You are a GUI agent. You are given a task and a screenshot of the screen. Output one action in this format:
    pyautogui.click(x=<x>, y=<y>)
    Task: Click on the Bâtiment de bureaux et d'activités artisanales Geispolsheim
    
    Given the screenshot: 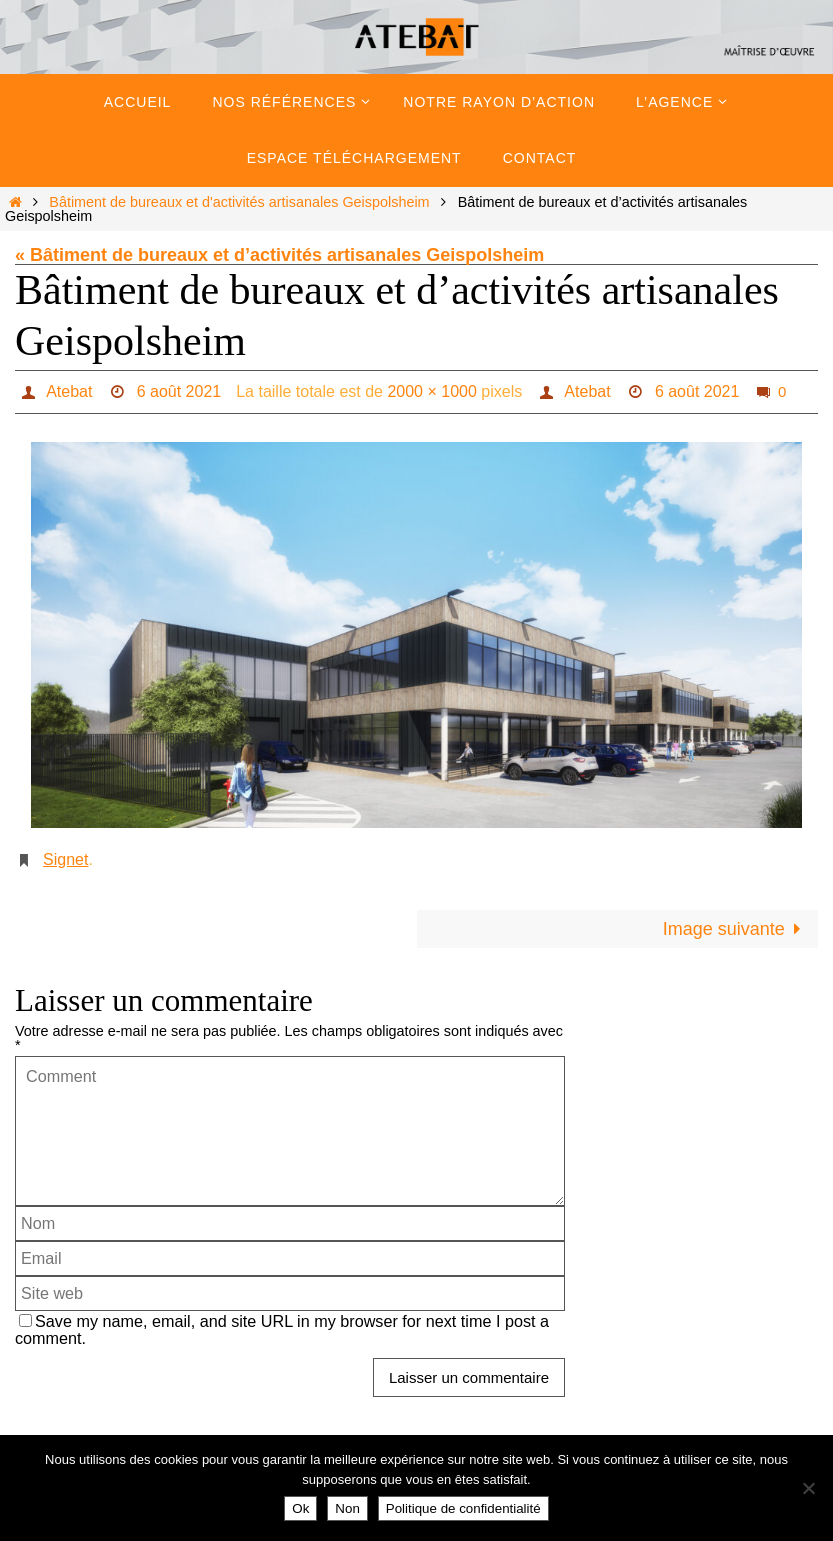 What is the action you would take?
    pyautogui.click(x=239, y=202)
    